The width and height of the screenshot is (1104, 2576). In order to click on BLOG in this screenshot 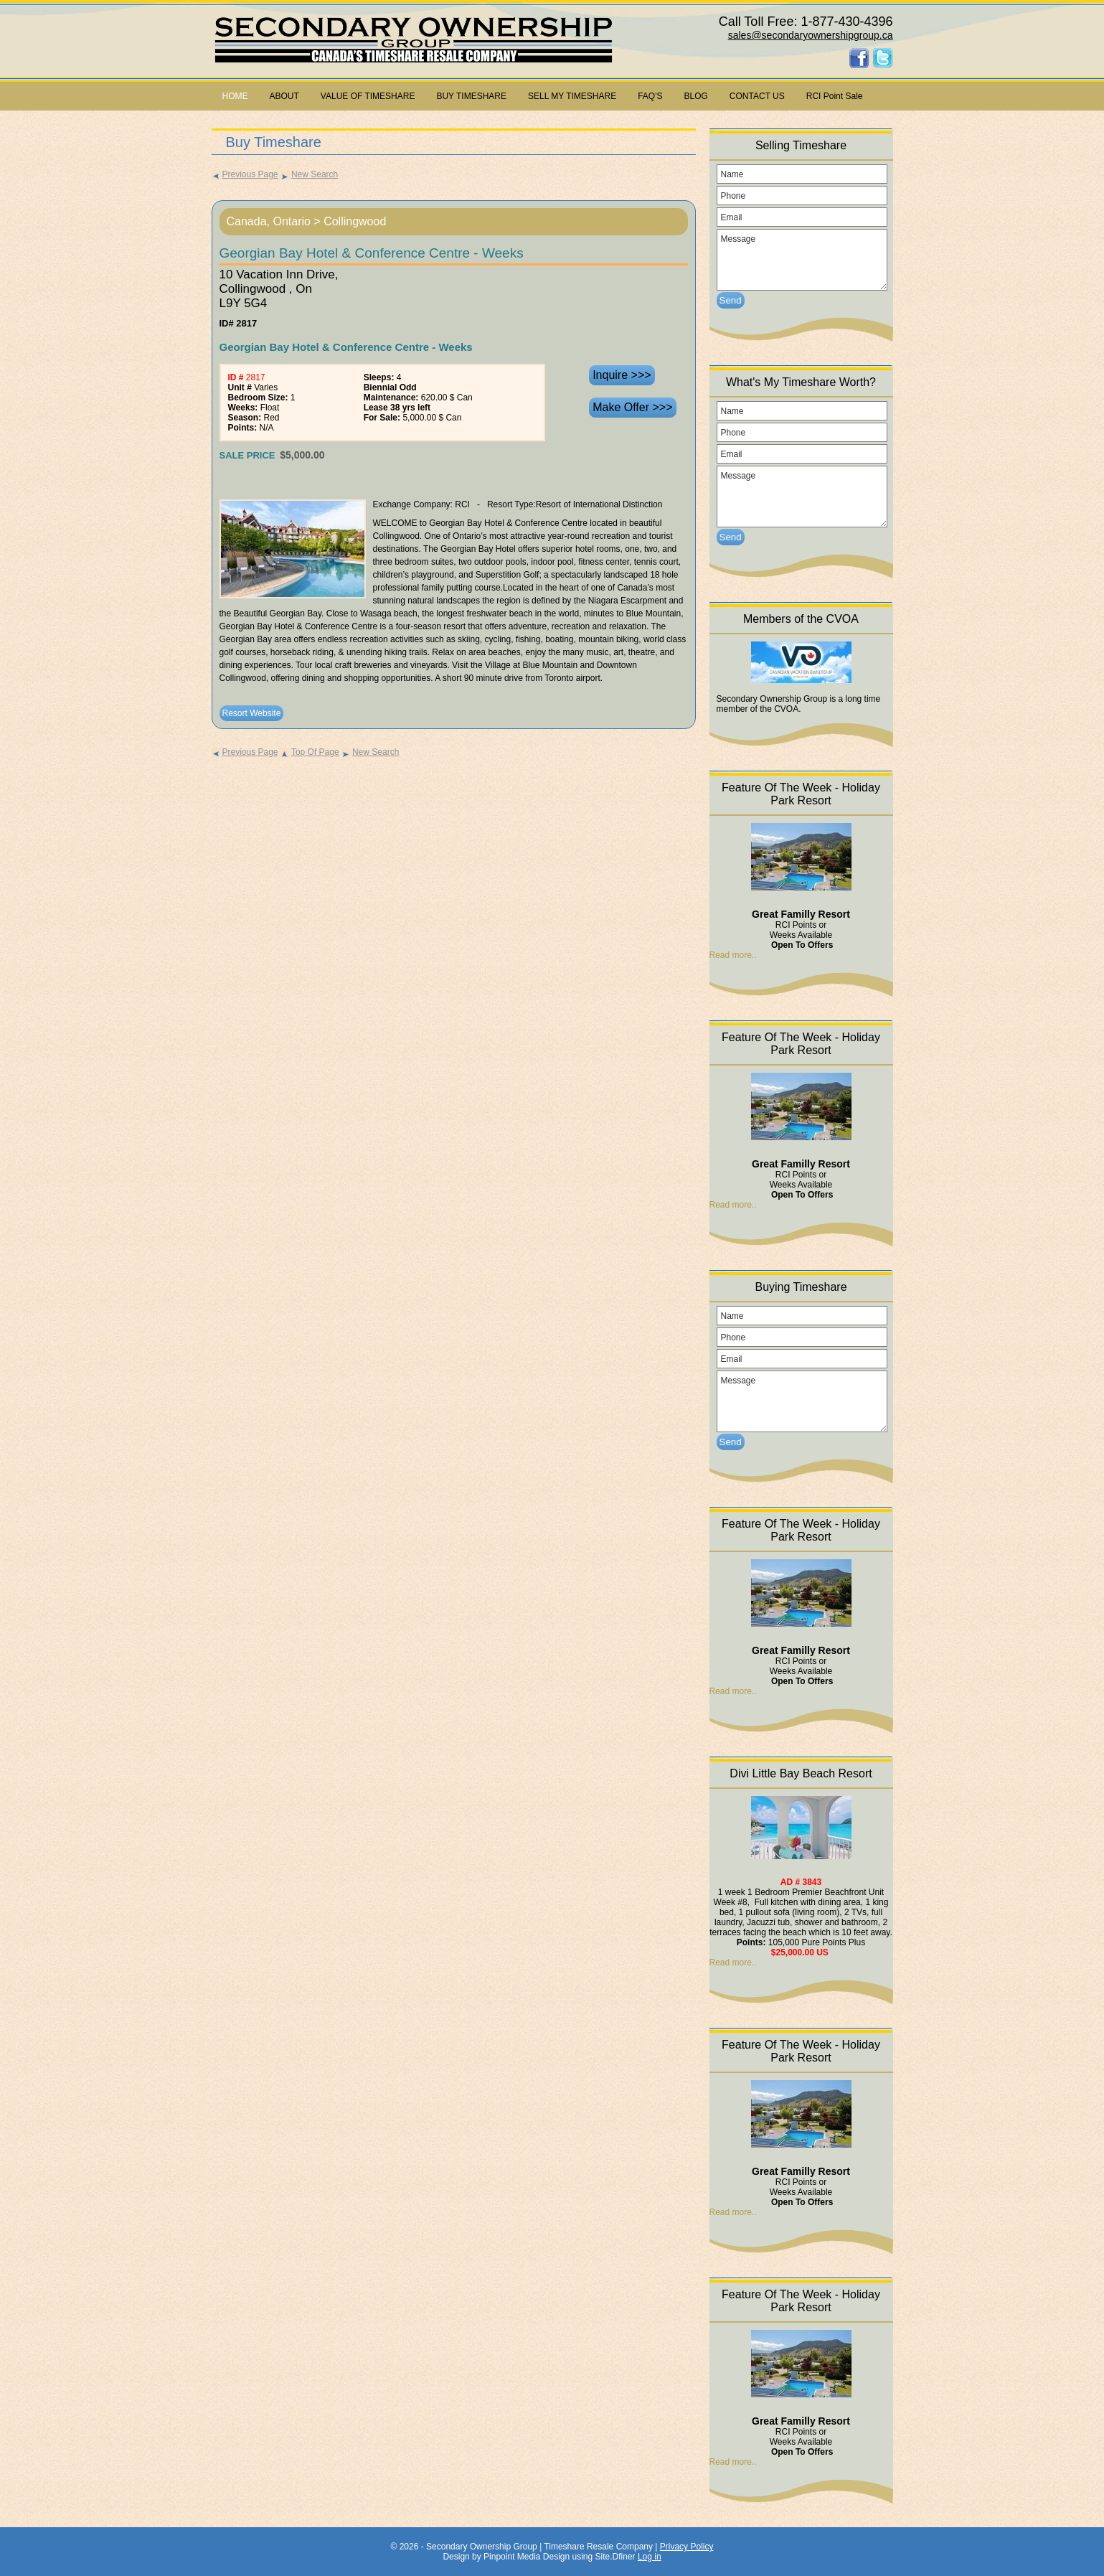, I will do `click(696, 96)`.